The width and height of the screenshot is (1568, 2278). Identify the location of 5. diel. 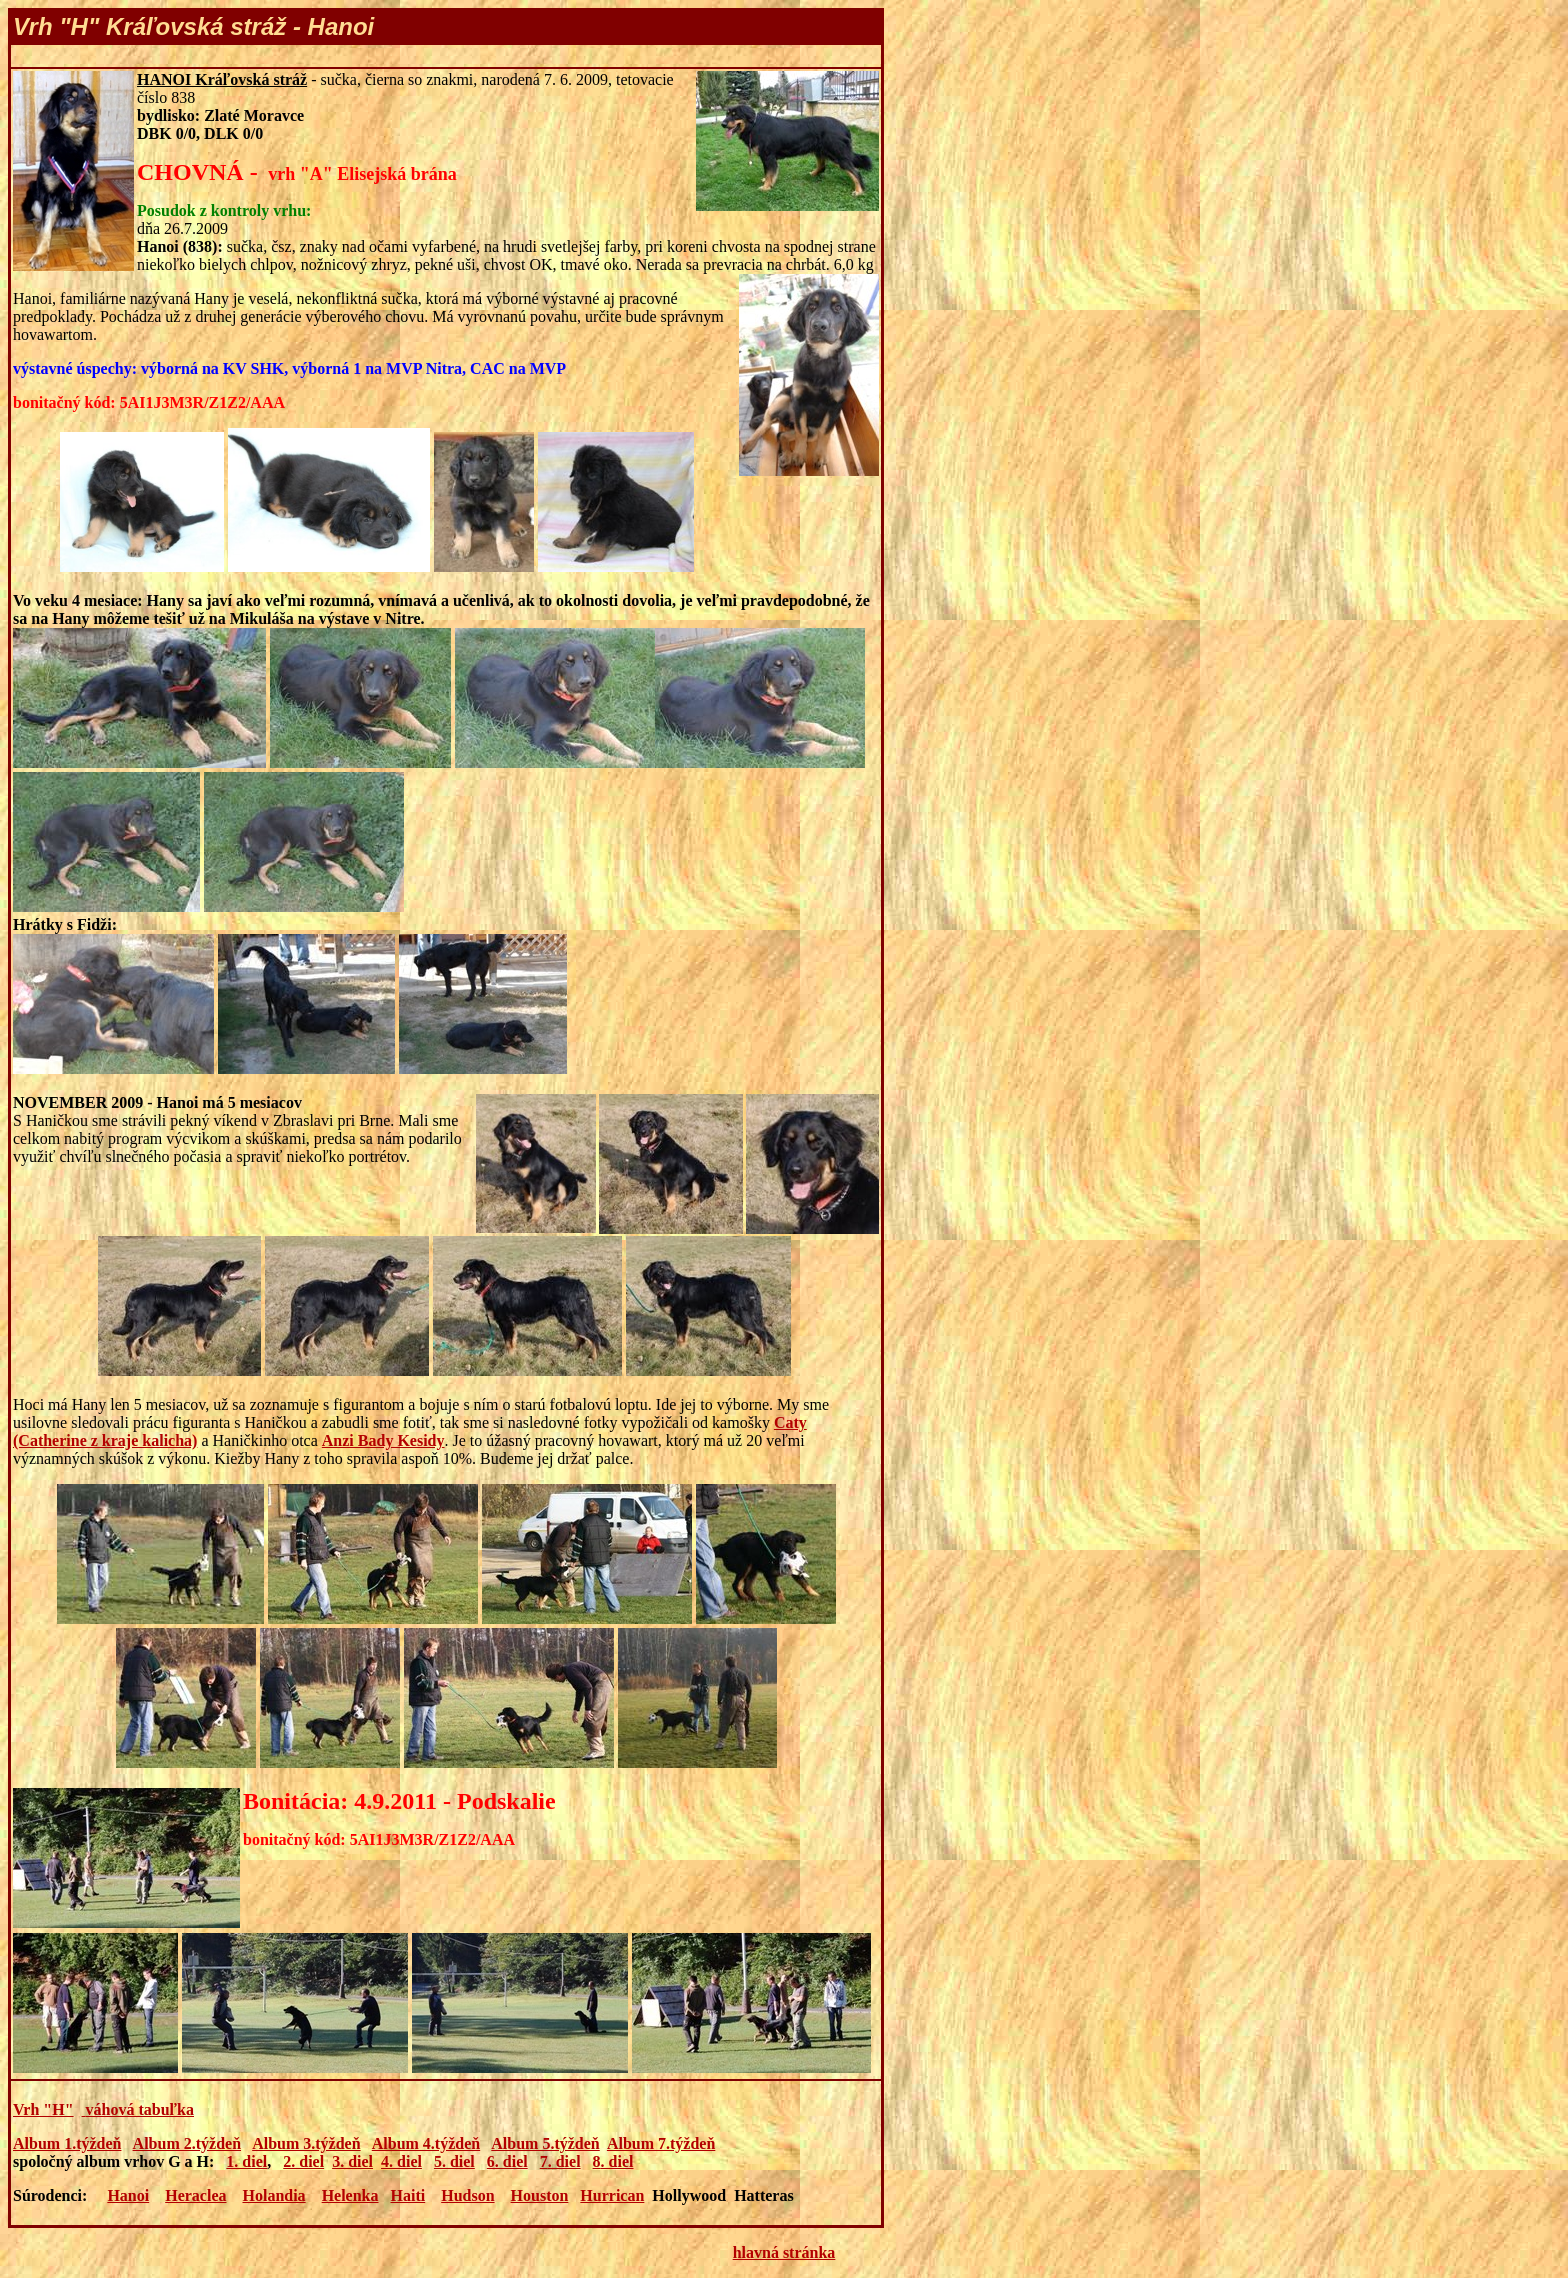
(454, 2161).